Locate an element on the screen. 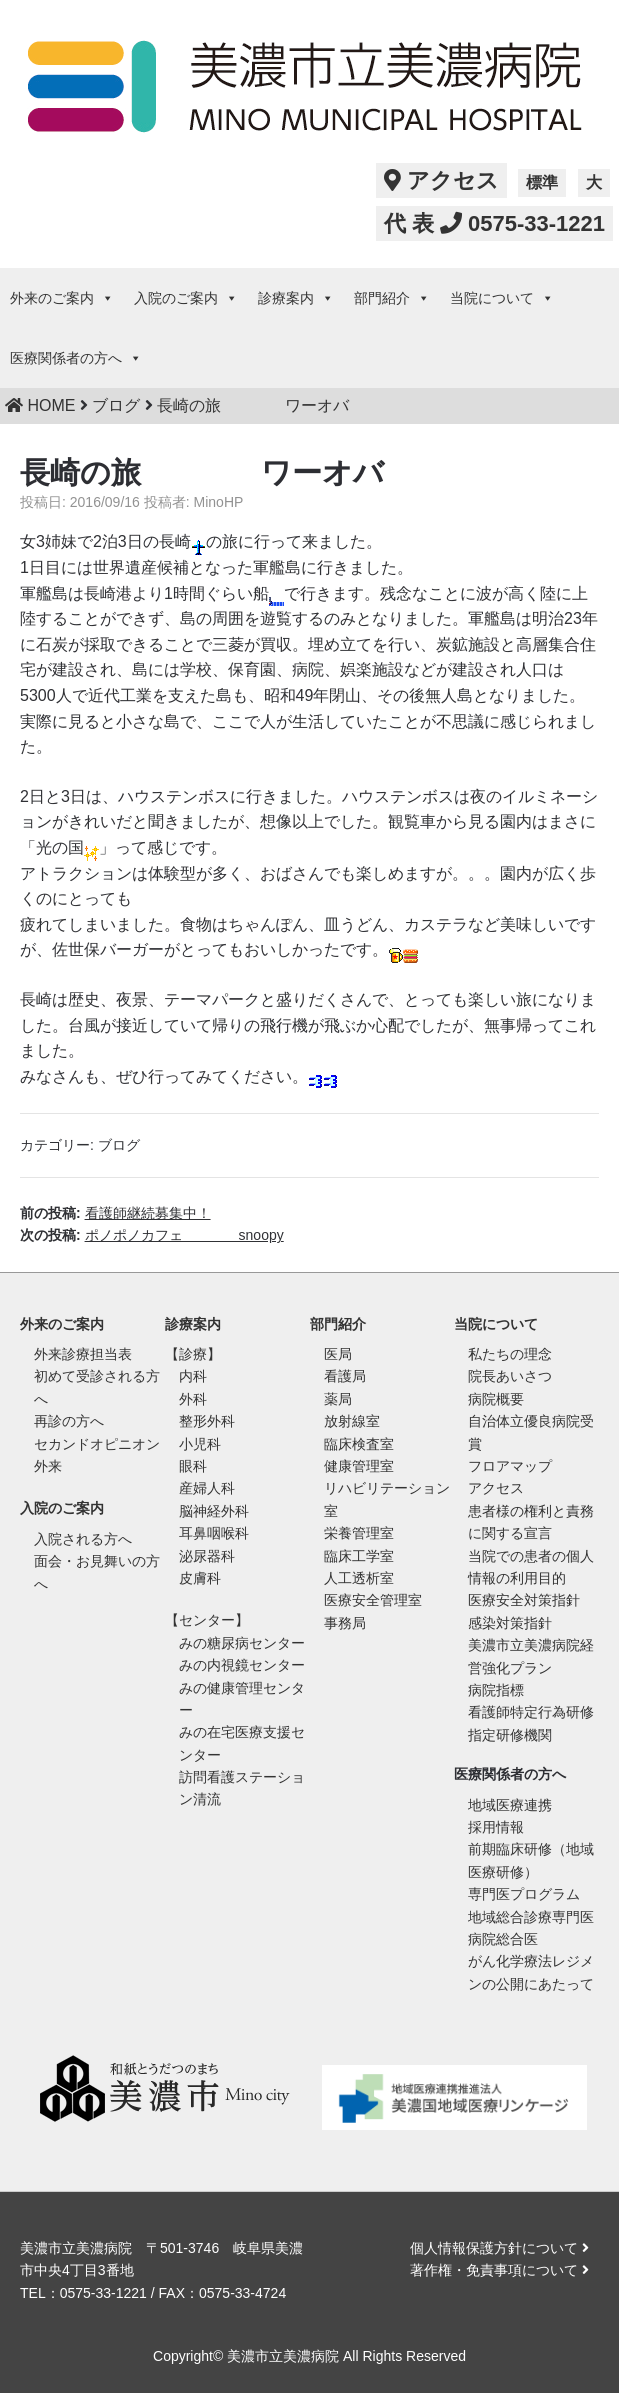 This screenshot has height=2393, width=619. 次の投稿: is located at coordinates (152, 1235).